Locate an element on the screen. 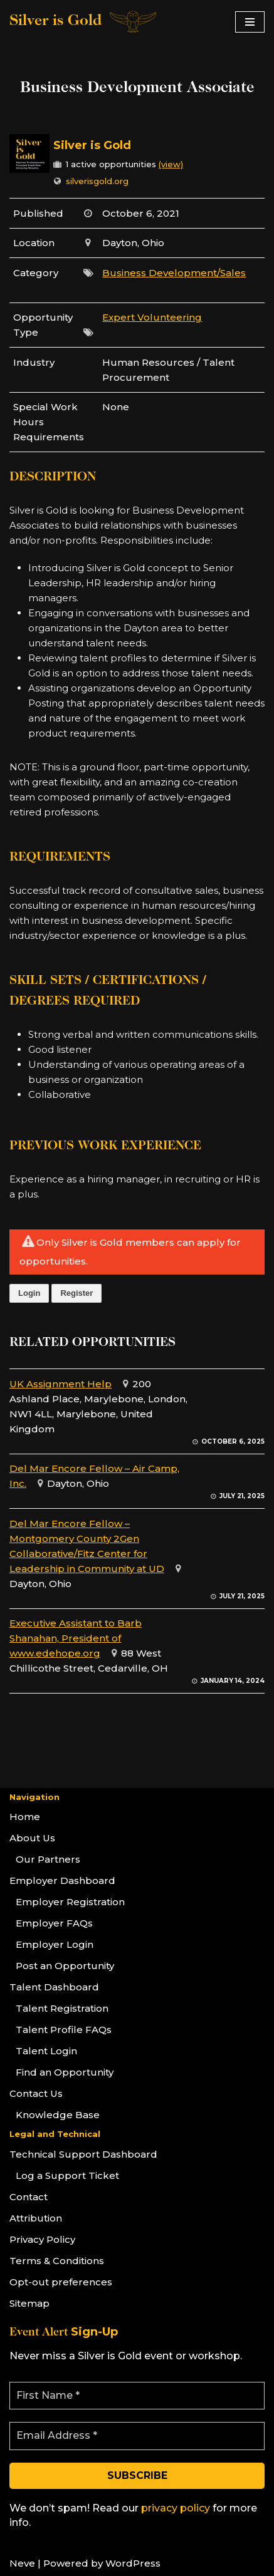 This screenshot has width=274, height=2576. Employer FAQs is located at coordinates (54, 1923).